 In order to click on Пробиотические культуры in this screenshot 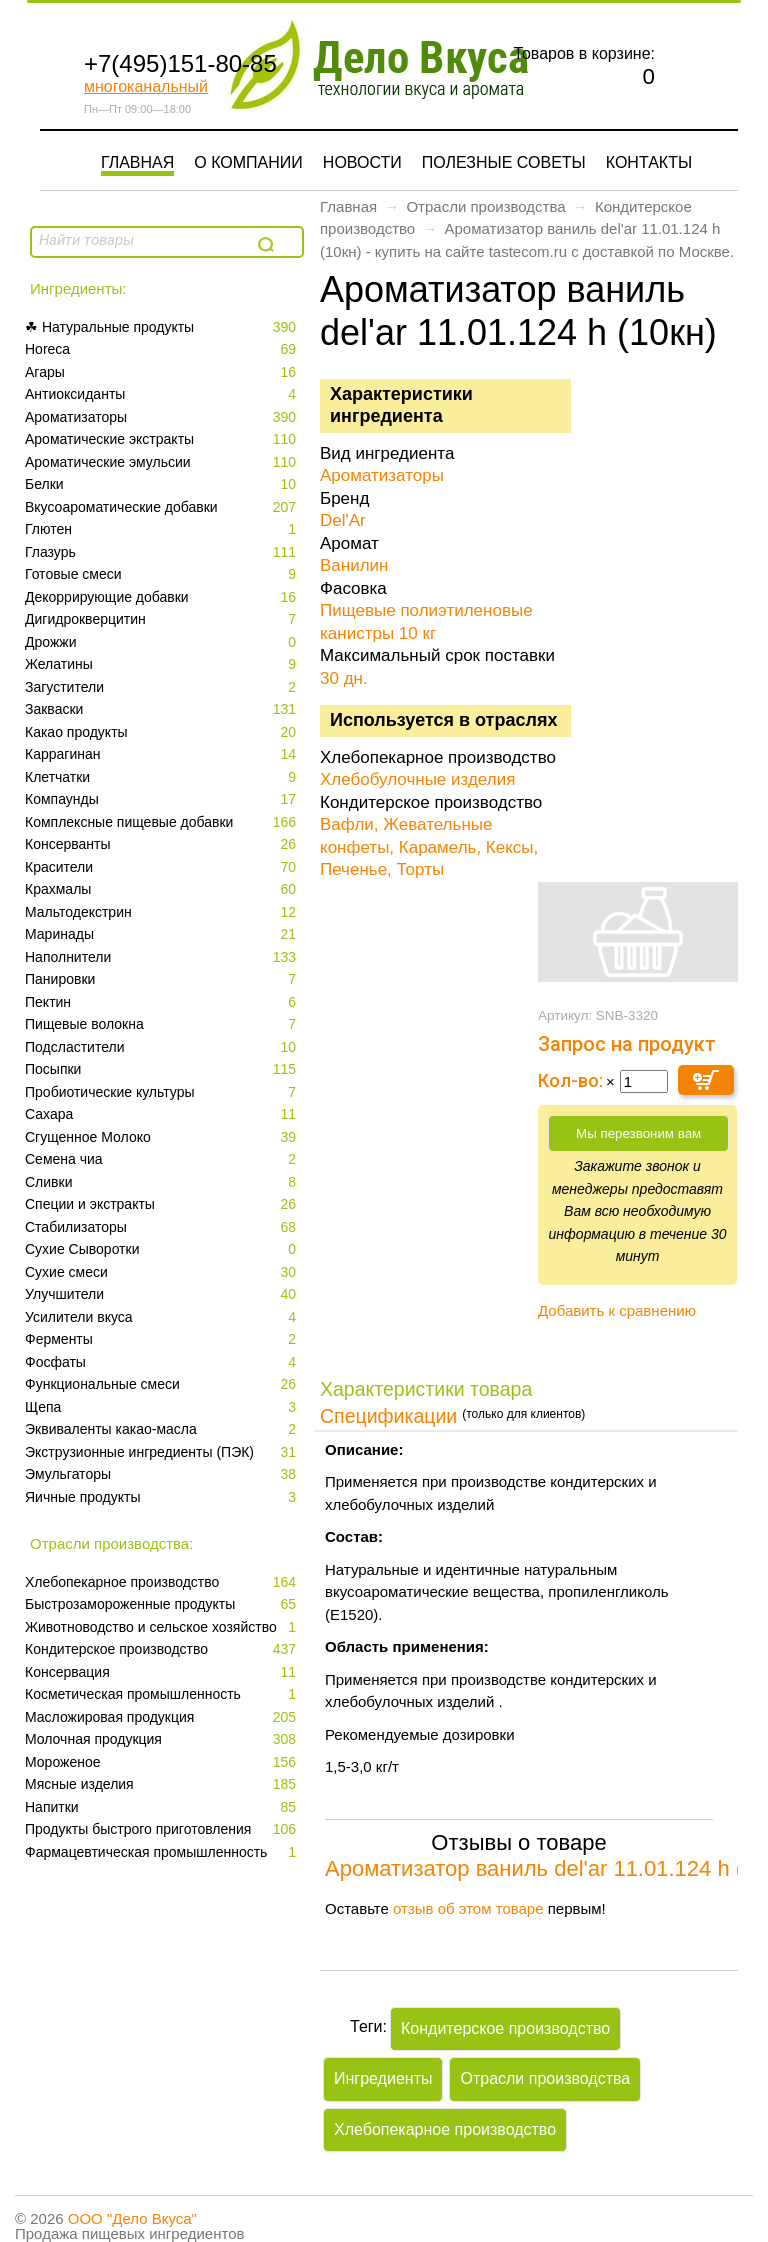, I will do `click(162, 1092)`.